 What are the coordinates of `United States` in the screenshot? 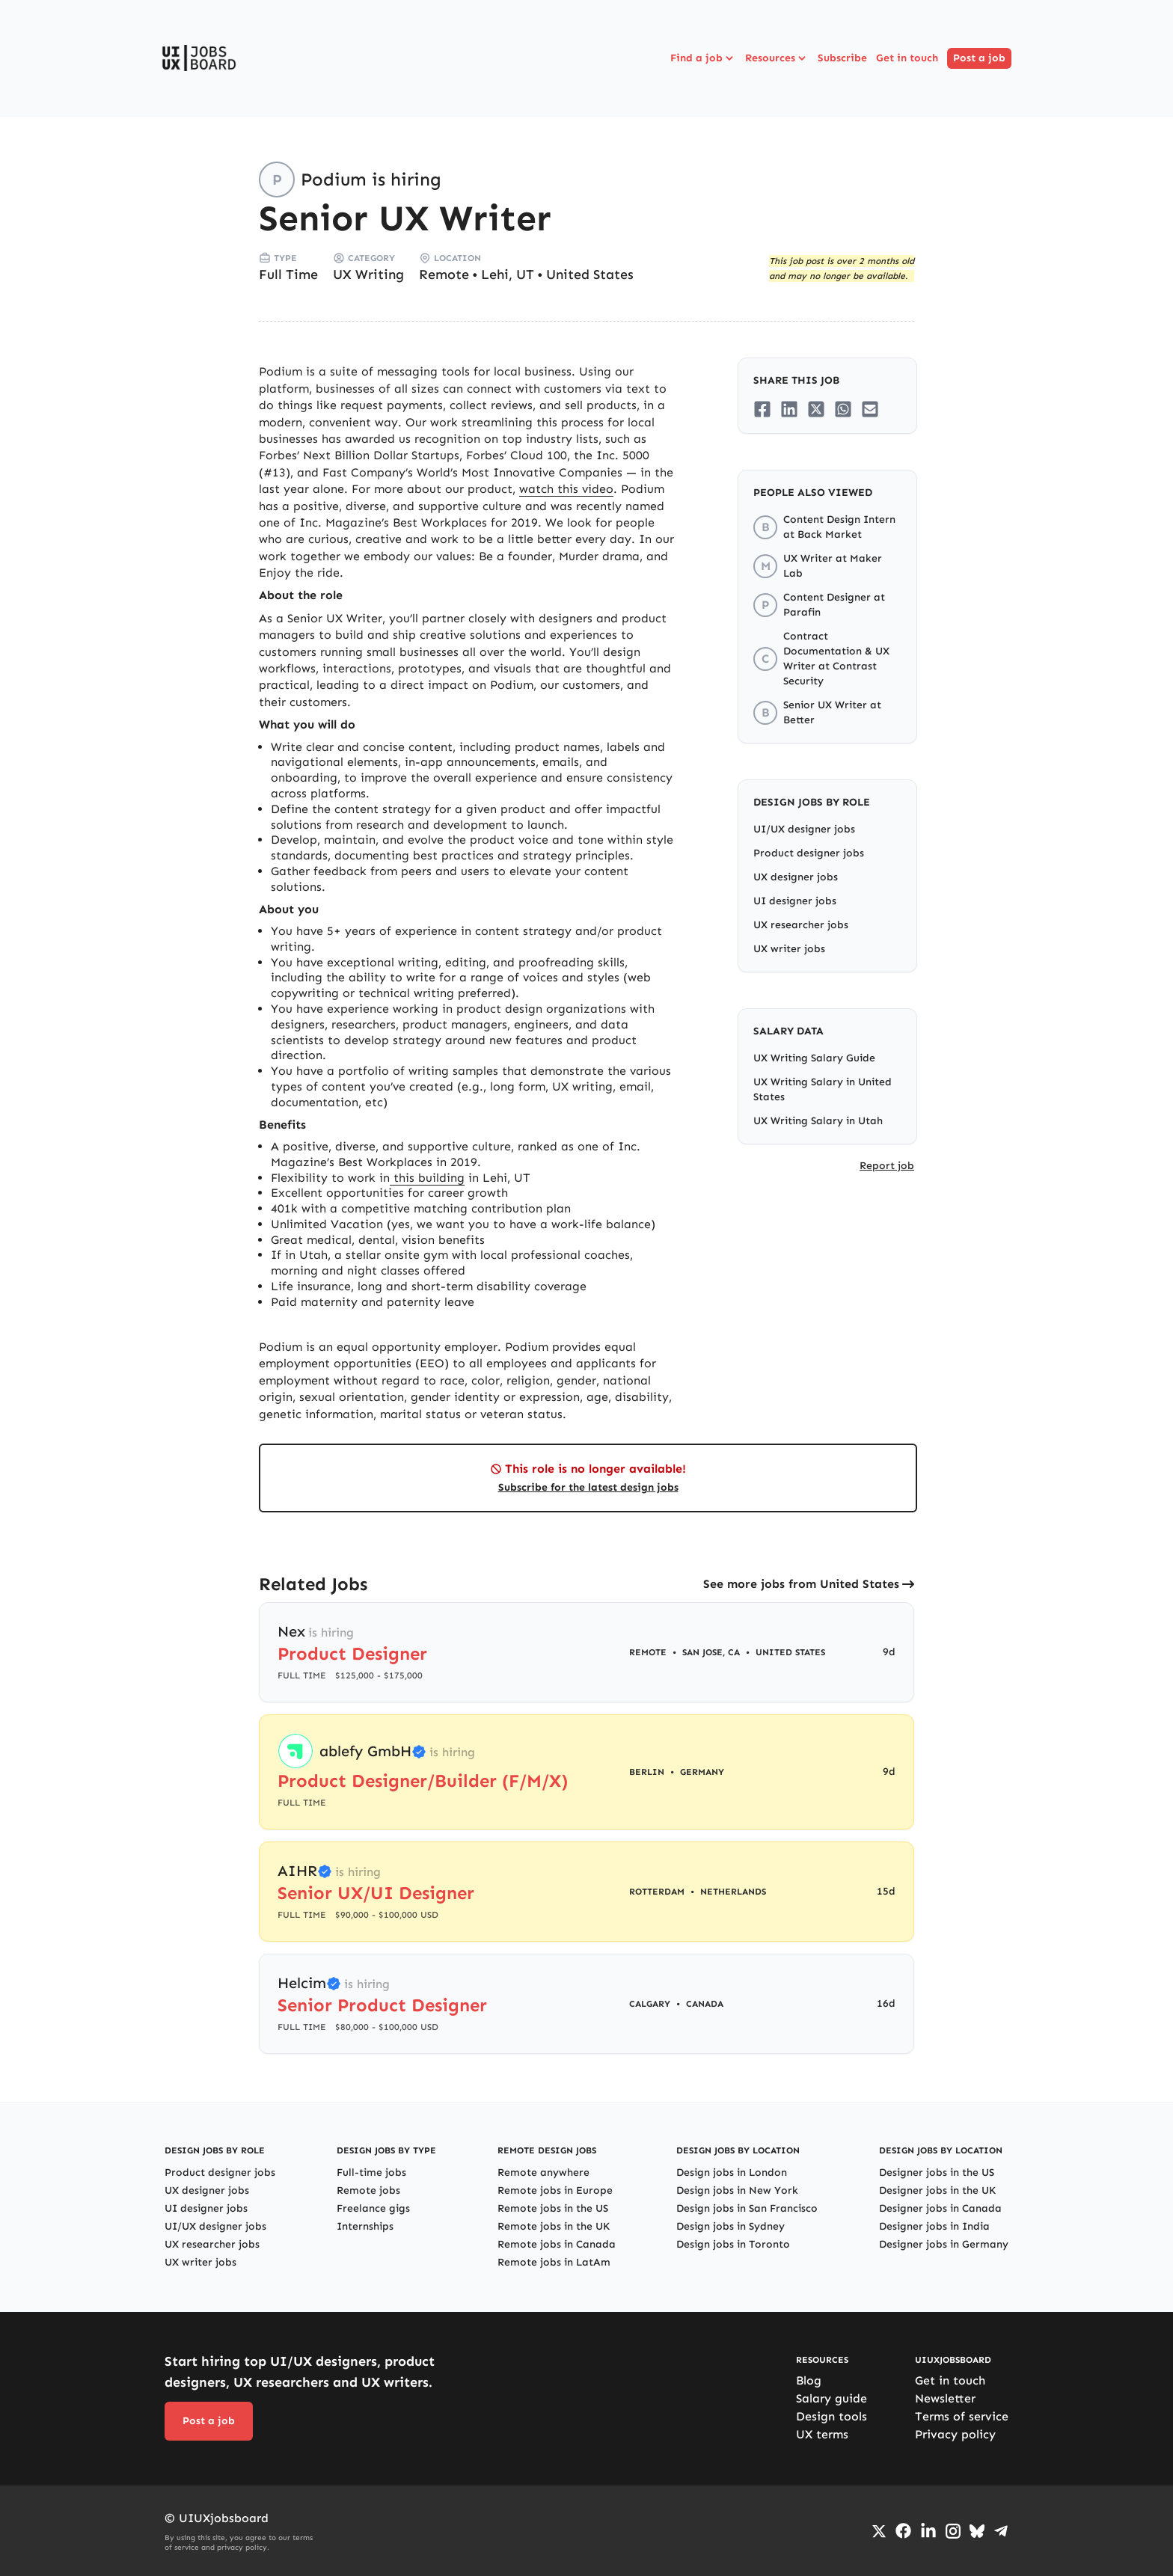 It's located at (590, 274).